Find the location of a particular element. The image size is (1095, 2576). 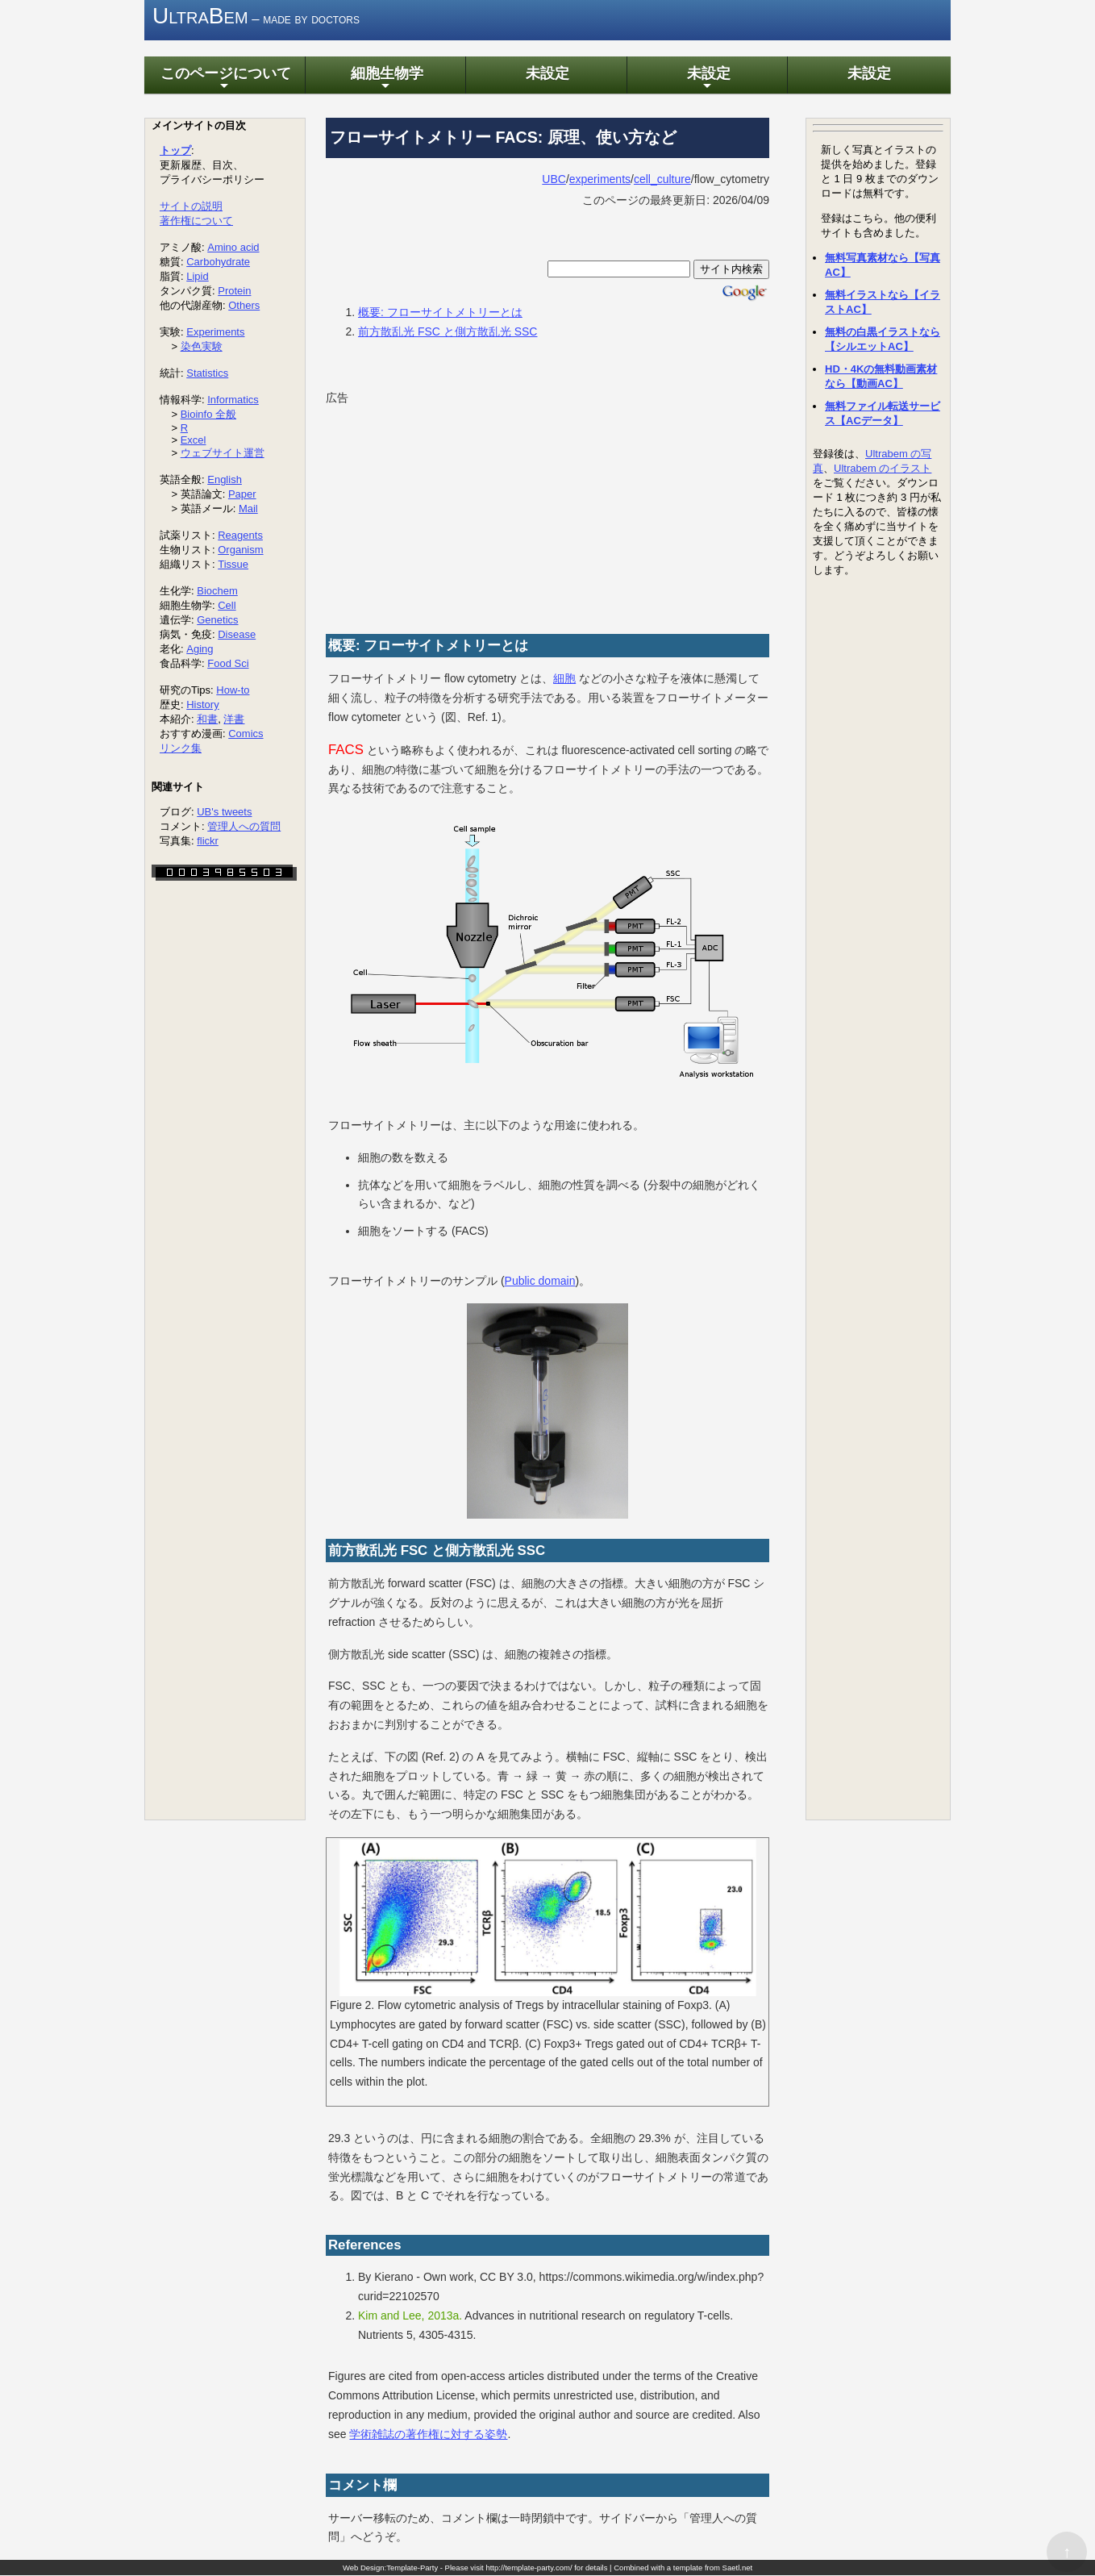

UBC is located at coordinates (554, 179).